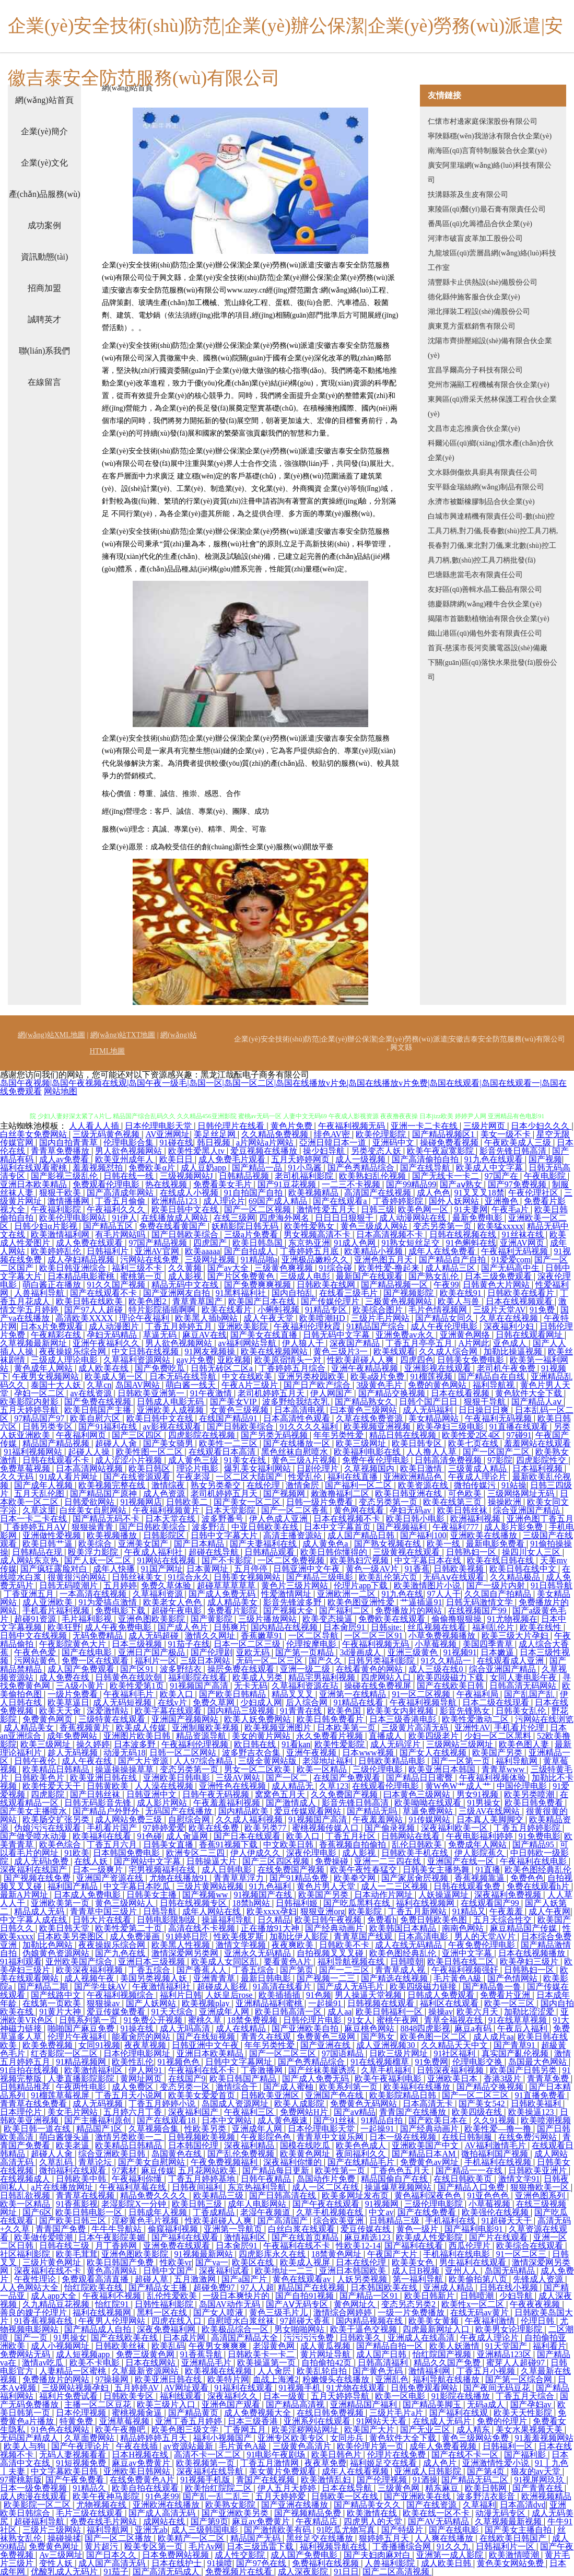 This screenshot has width=574, height=2576. What do you see at coordinates (225, 2011) in the screenshot?
I see `亚洲成年人网` at bounding box center [225, 2011].